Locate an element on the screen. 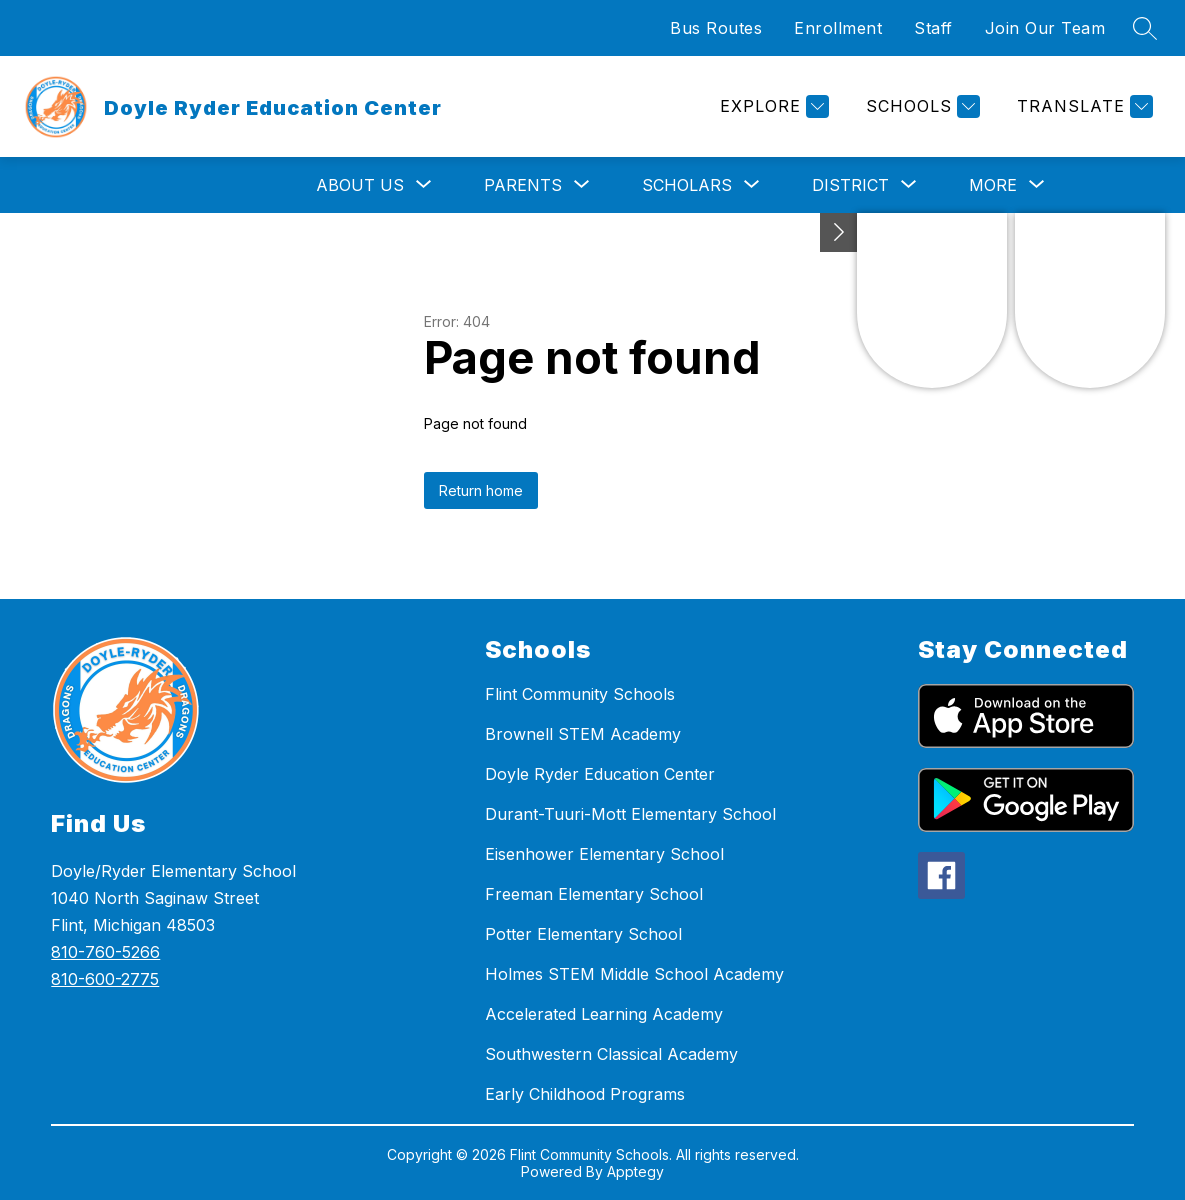  Eisenhower Elementary School is located at coordinates (604, 854).